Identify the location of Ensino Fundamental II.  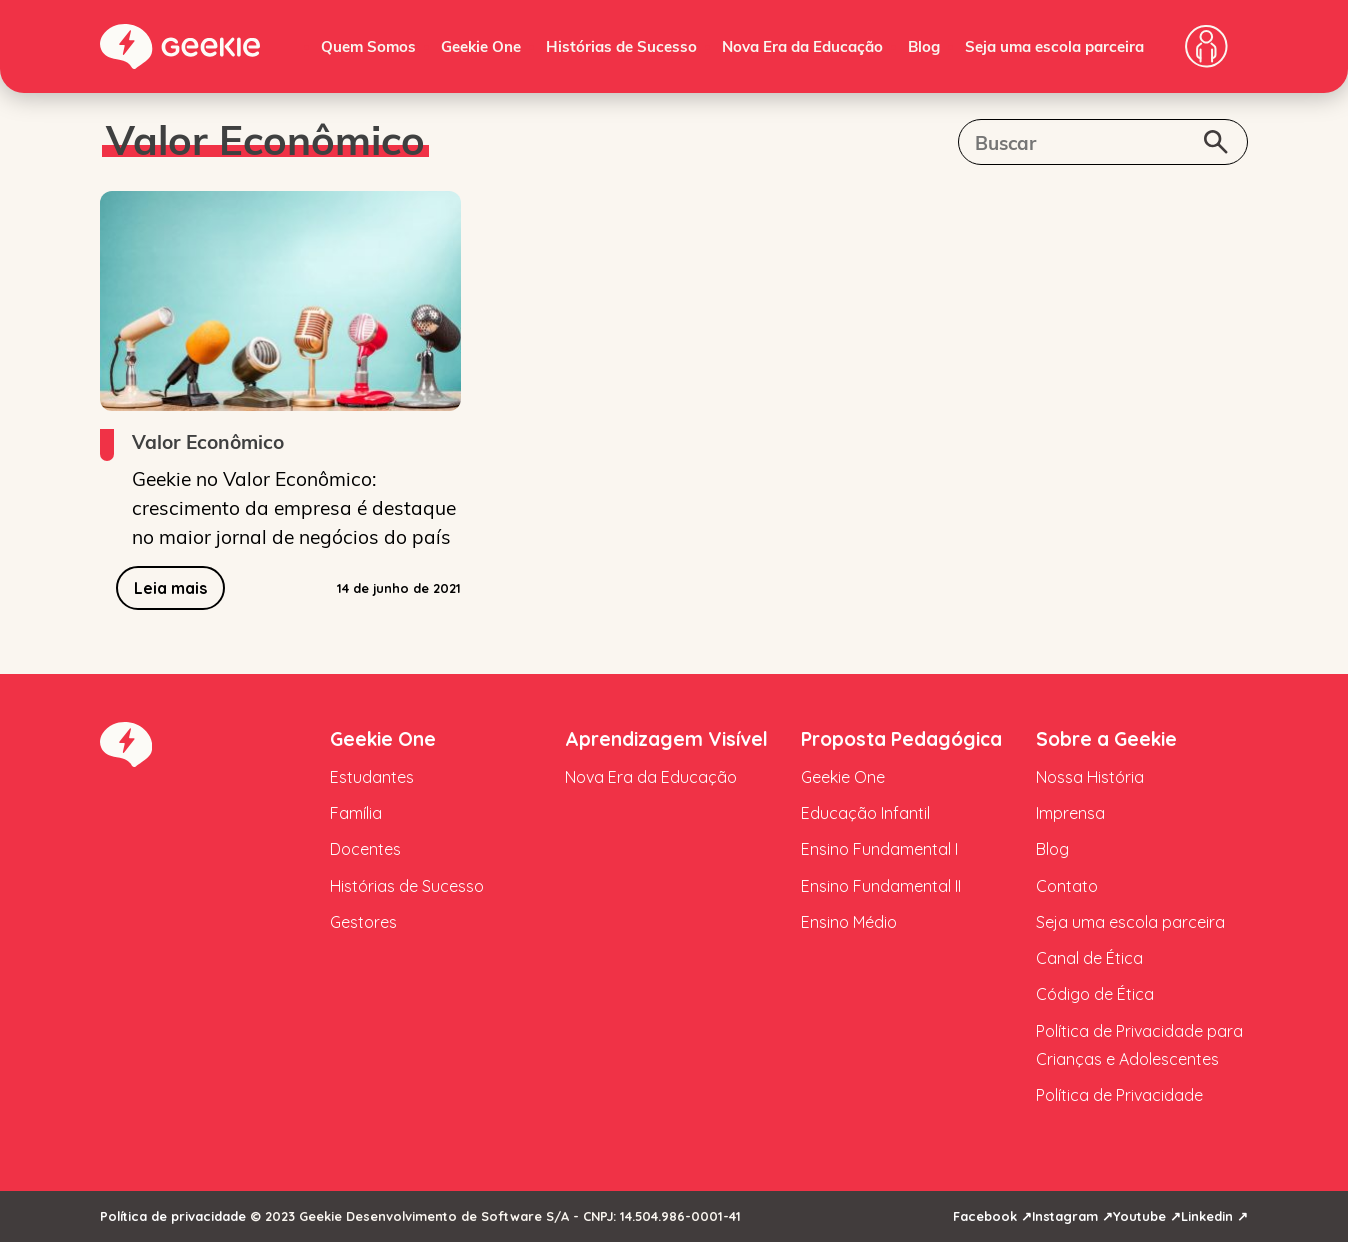
(881, 886).